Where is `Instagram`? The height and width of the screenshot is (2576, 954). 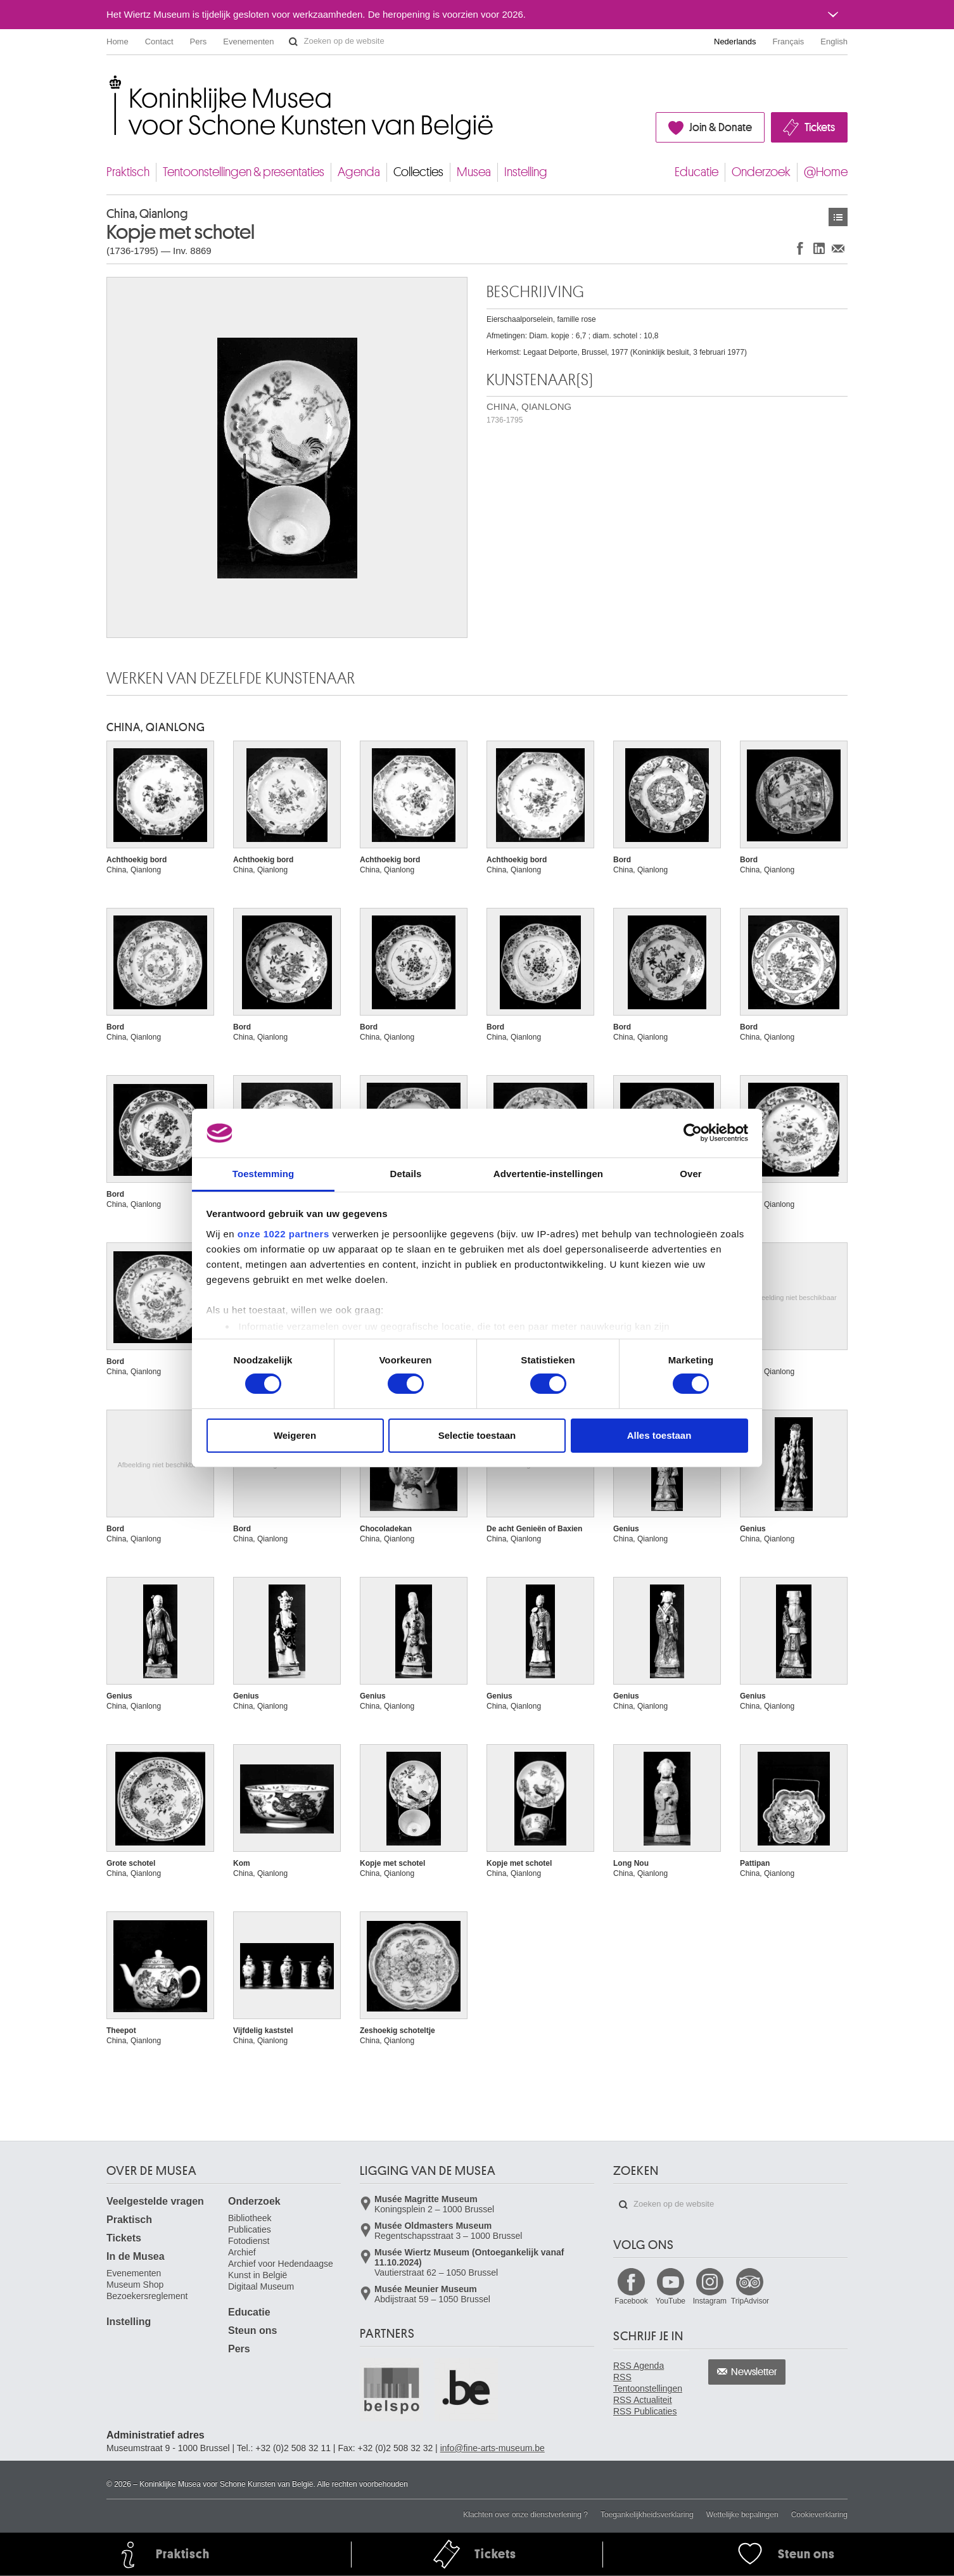 Instagram is located at coordinates (710, 2301).